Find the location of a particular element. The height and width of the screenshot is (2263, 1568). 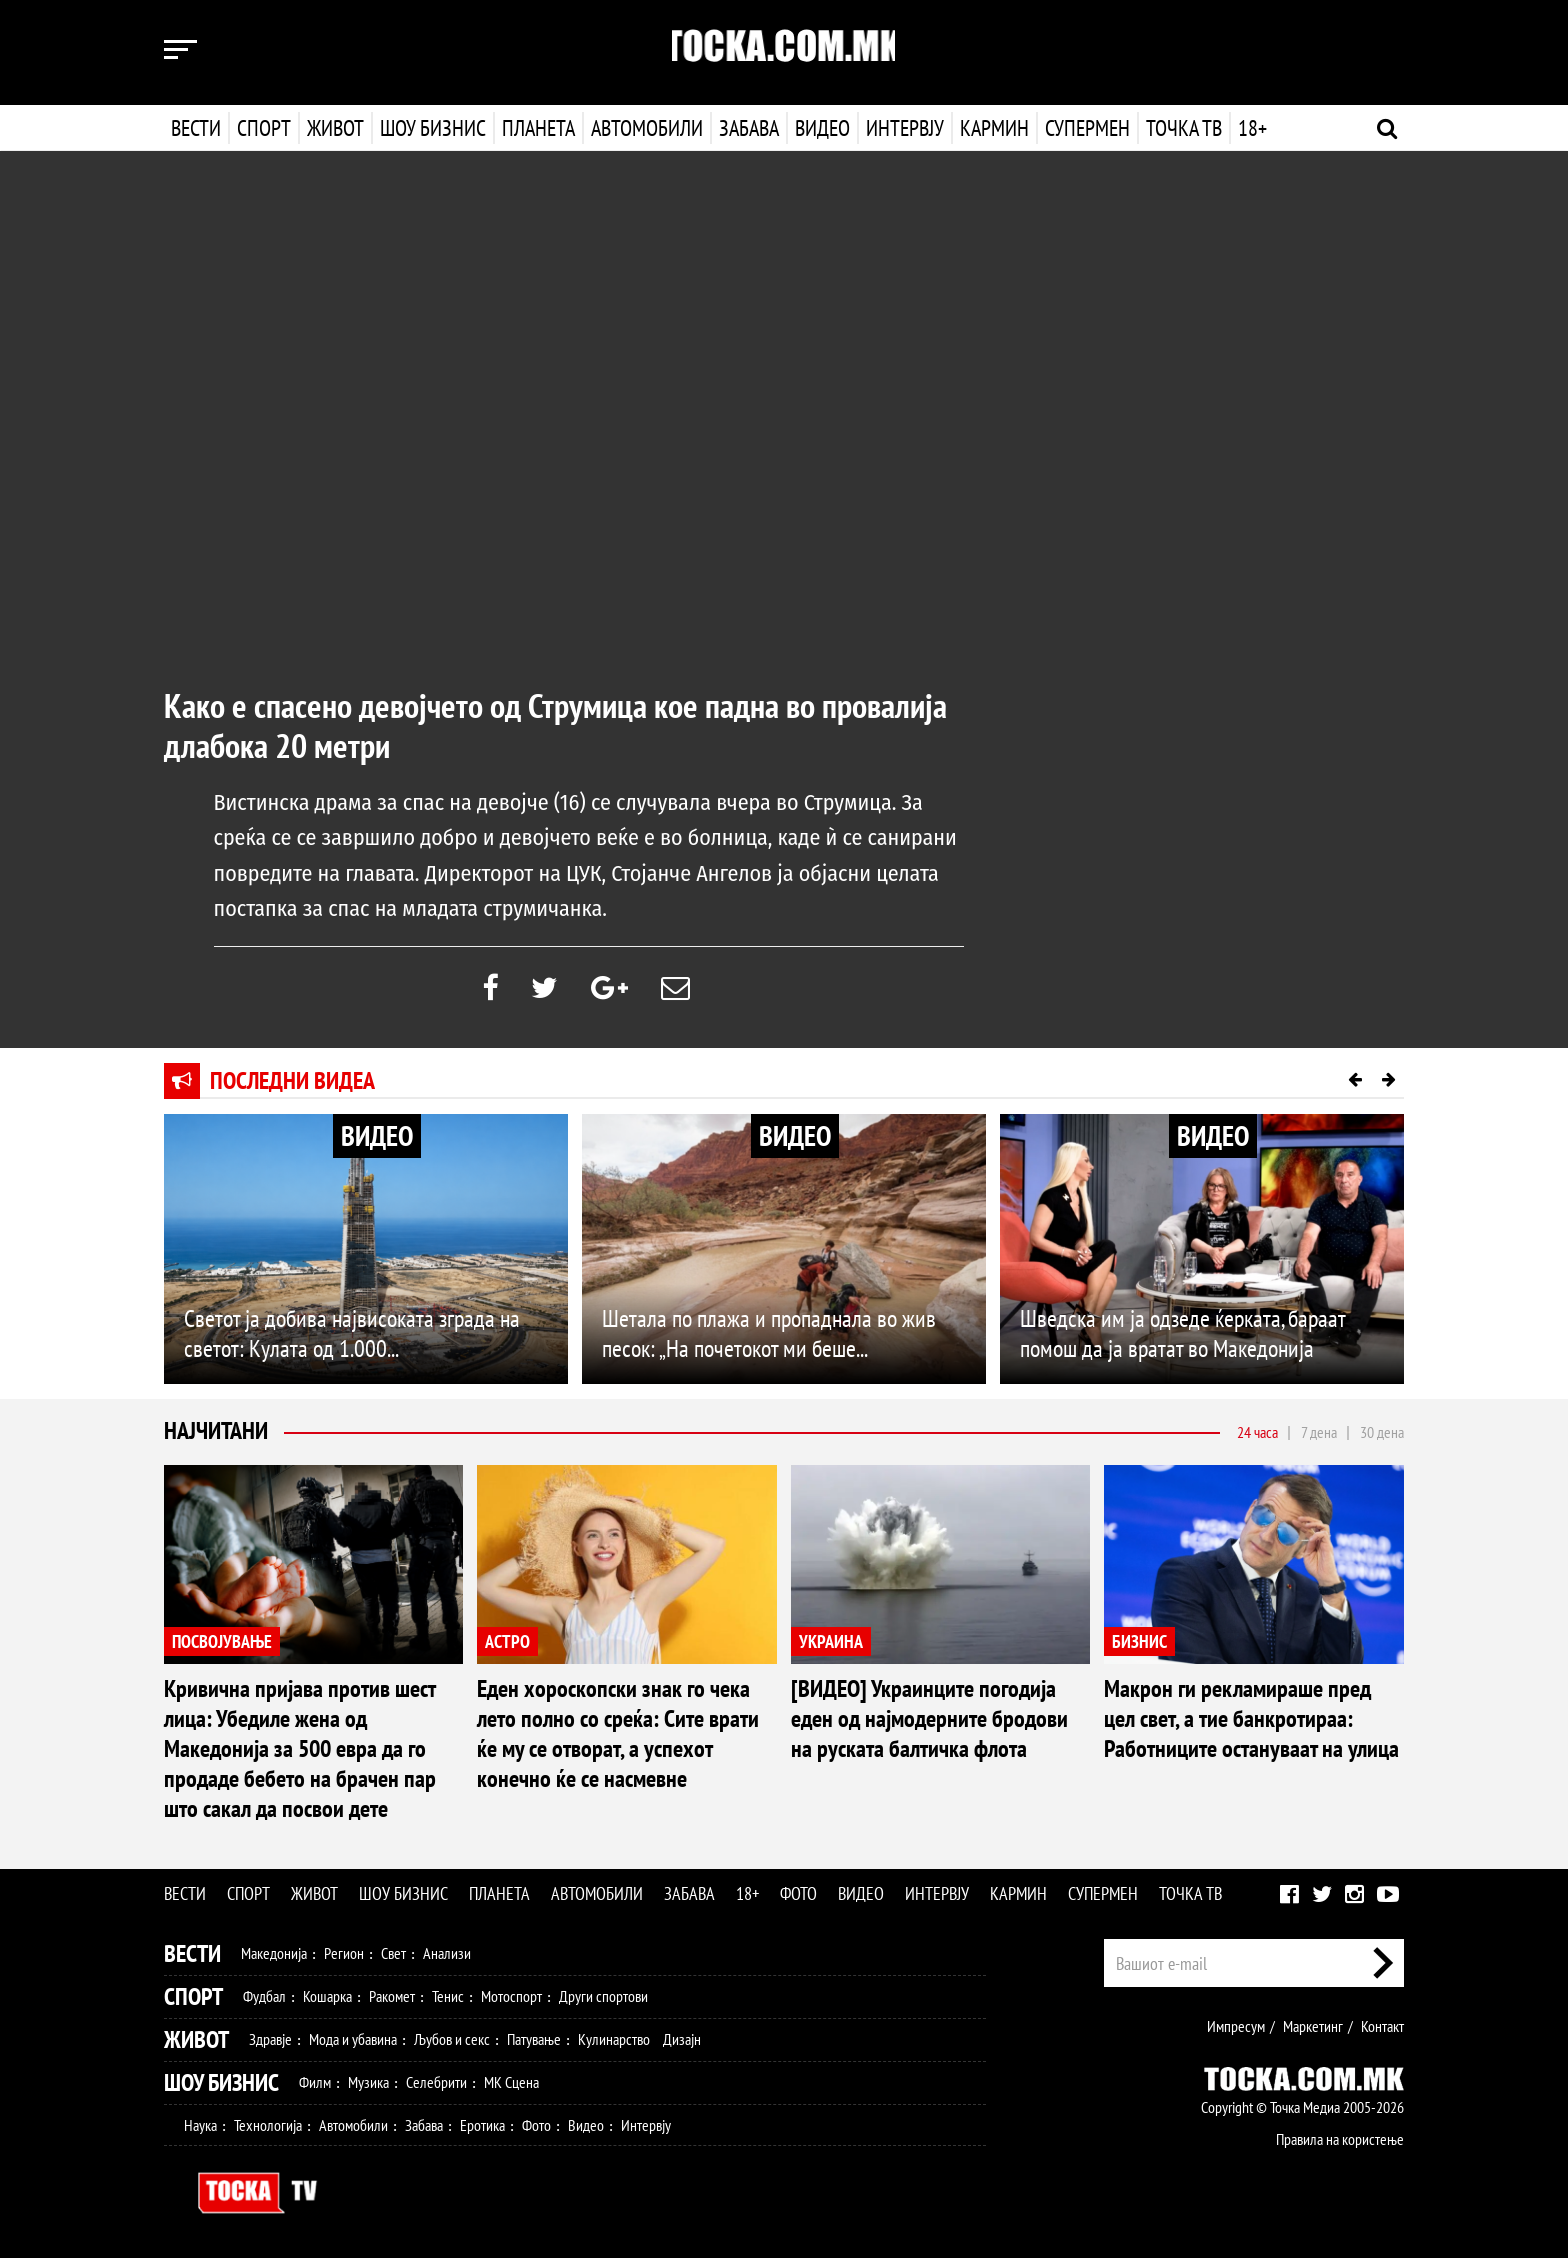

Еротика is located at coordinates (482, 2130).